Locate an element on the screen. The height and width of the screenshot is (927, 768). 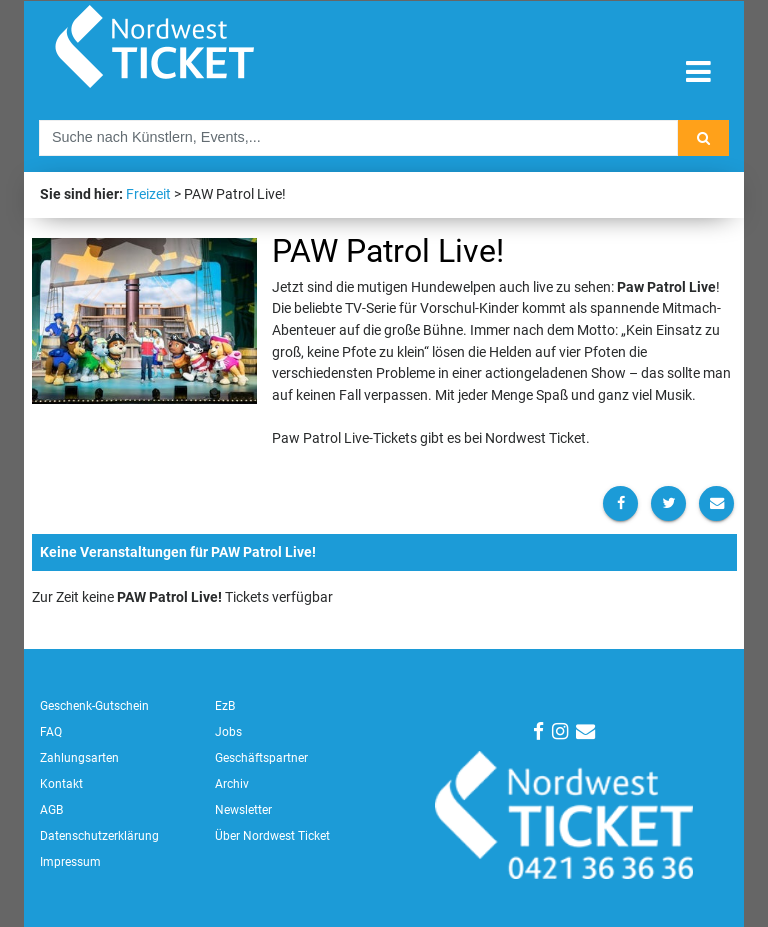
Datenschutzerklärung is located at coordinates (99, 836).